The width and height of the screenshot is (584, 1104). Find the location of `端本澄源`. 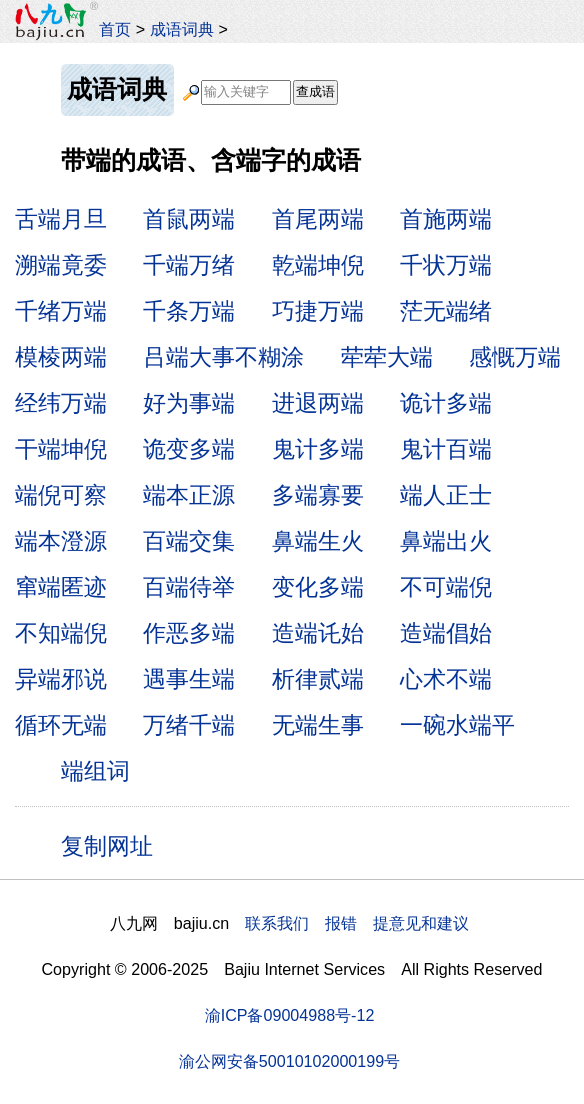

端本澄源 is located at coordinates (61, 541).